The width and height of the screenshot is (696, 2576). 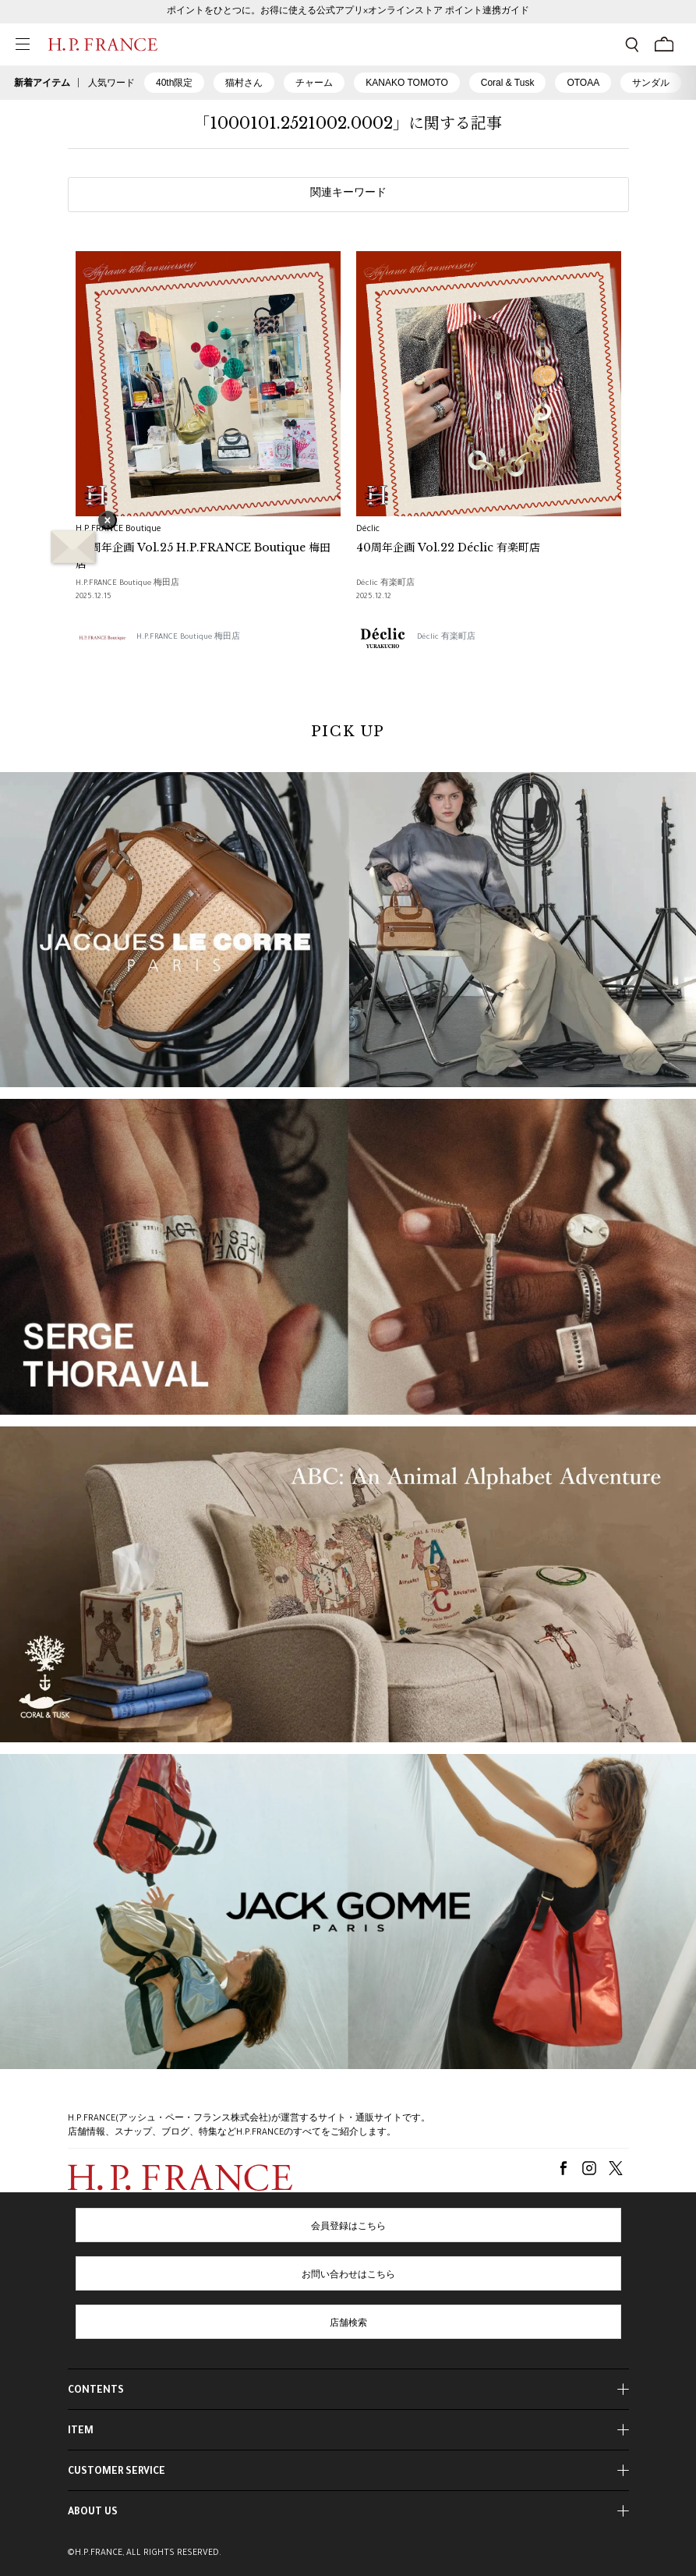 What do you see at coordinates (348, 2275) in the screenshot?
I see `お問い合わせはこちら` at bounding box center [348, 2275].